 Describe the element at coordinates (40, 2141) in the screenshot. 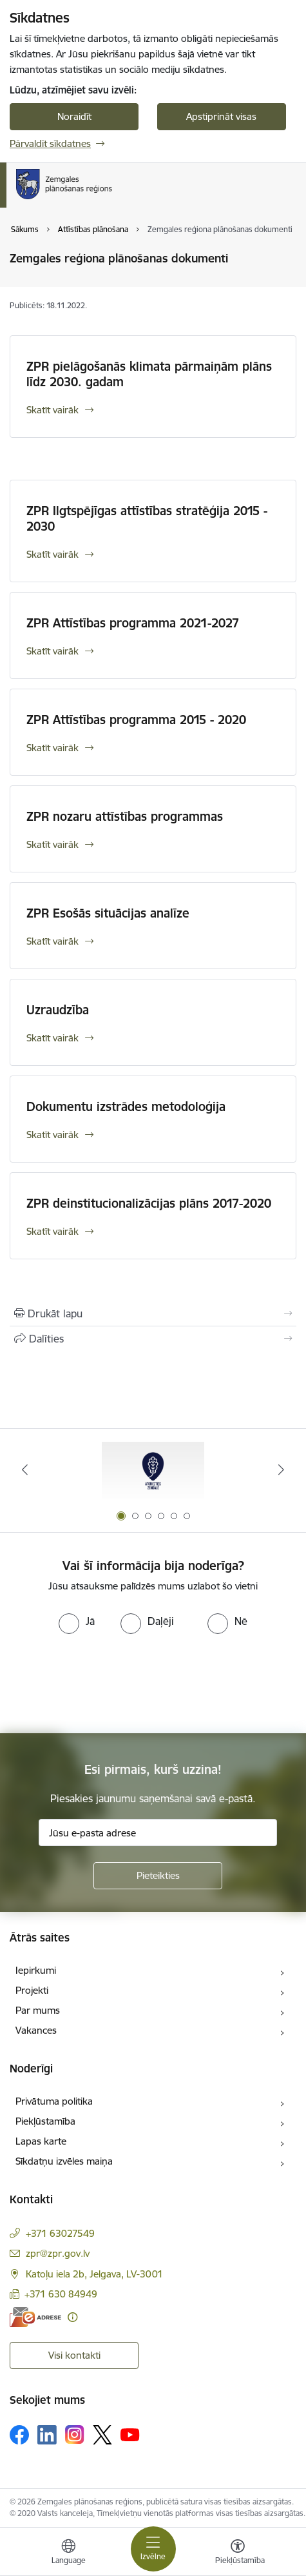

I see `Lapas karte` at that location.